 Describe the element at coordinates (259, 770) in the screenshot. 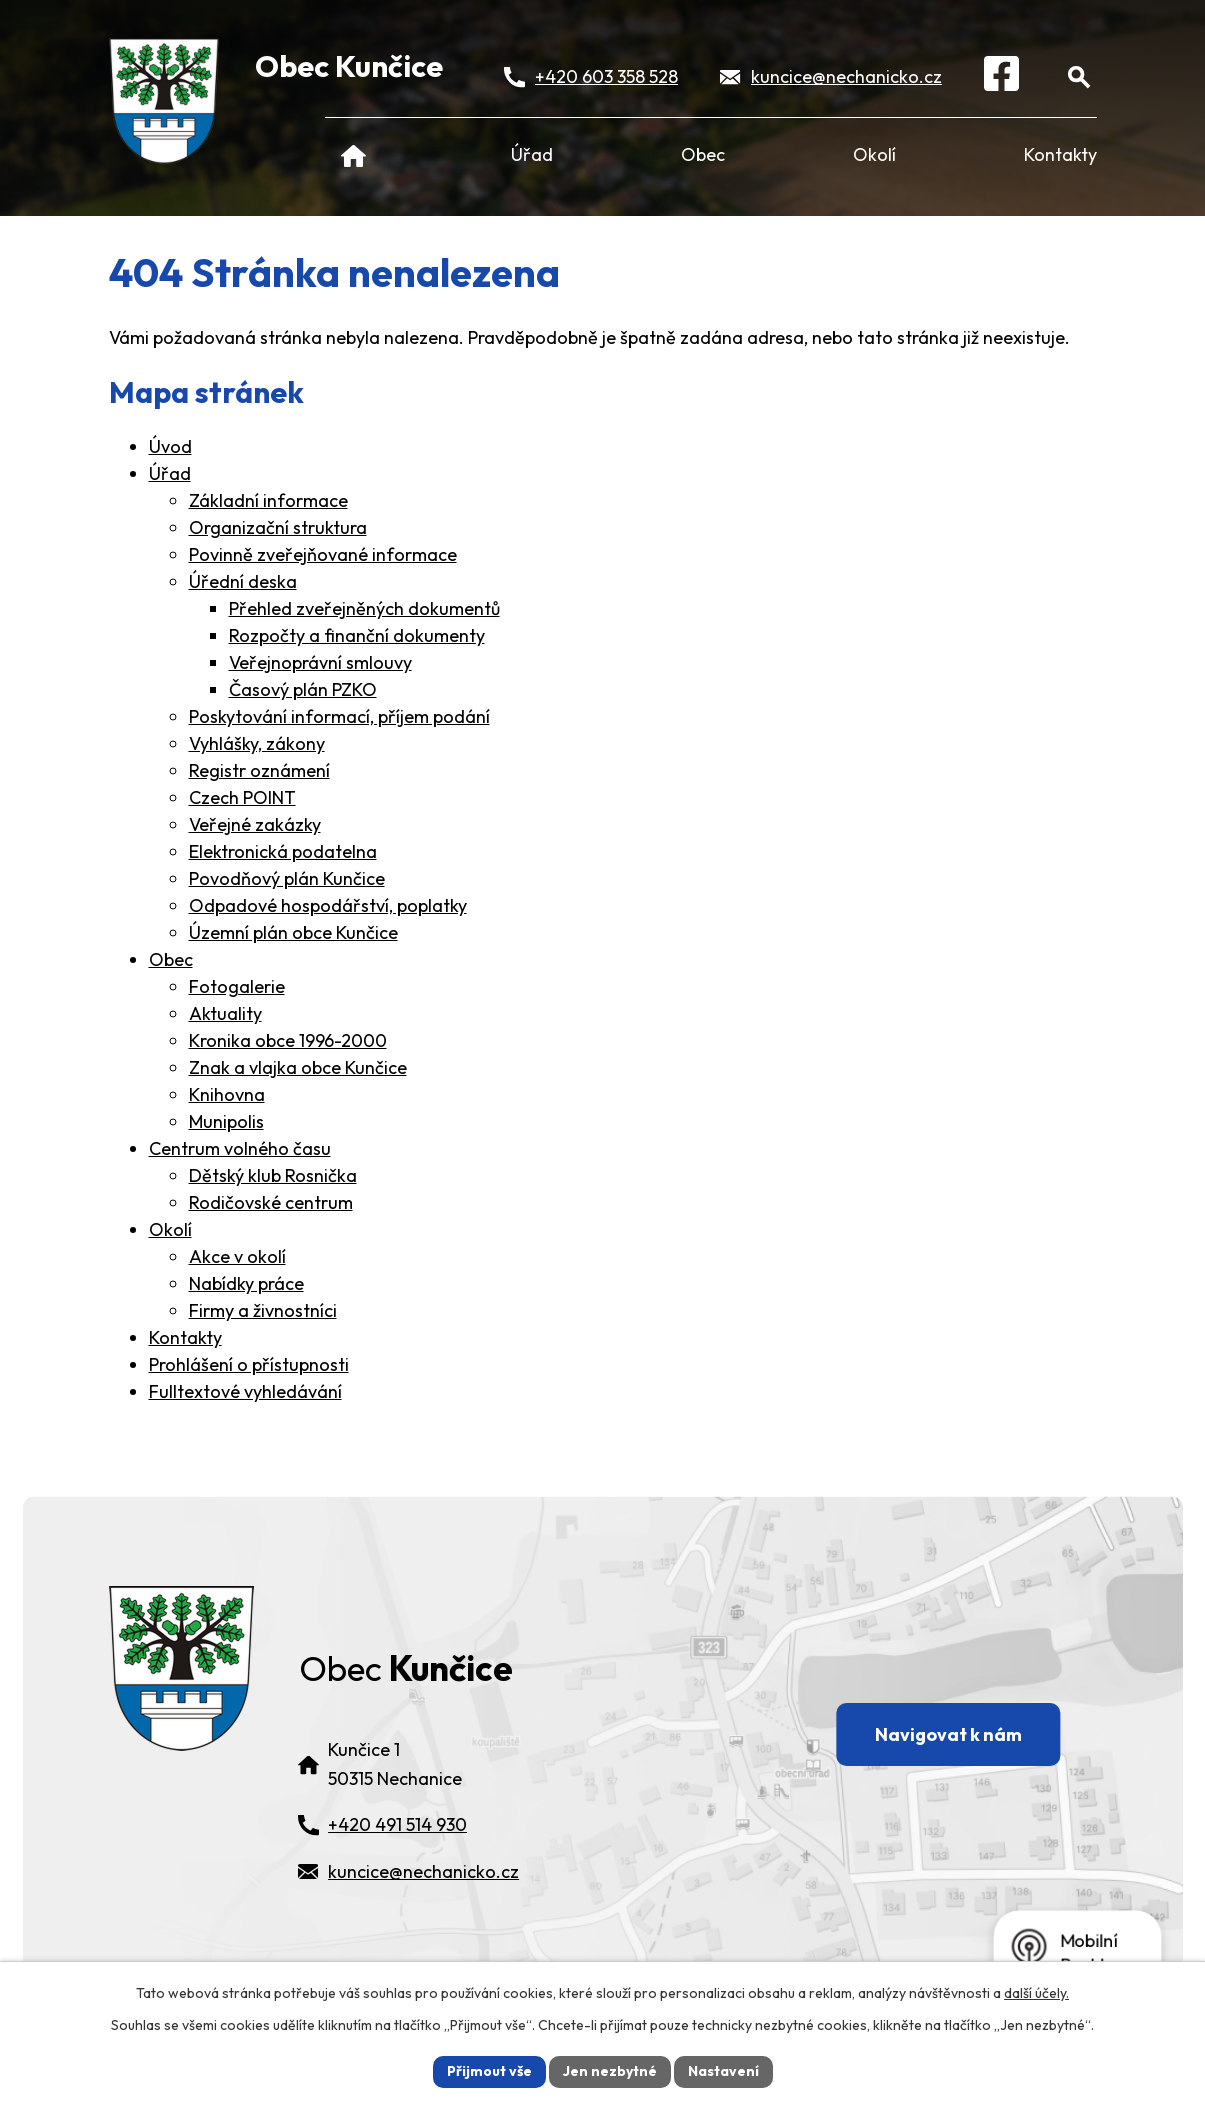

I see `Registr oznámení` at that location.